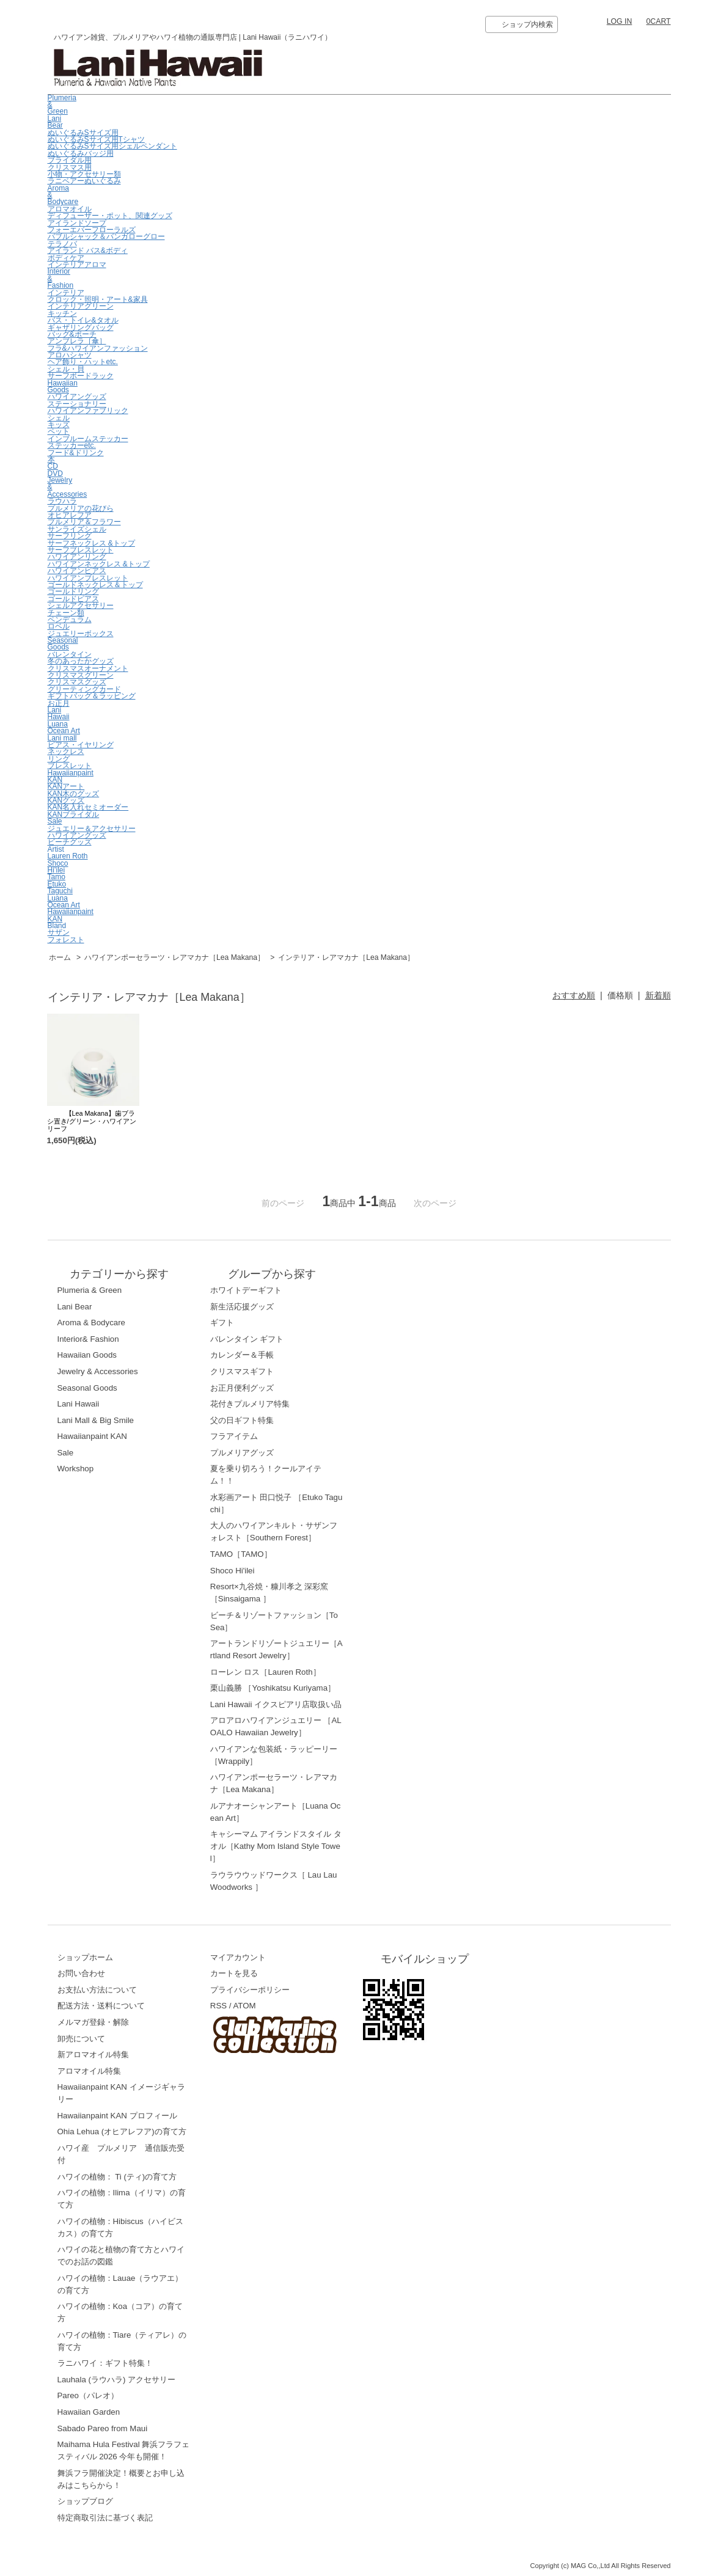  What do you see at coordinates (70, 167) in the screenshot?
I see `クリスマス用` at bounding box center [70, 167].